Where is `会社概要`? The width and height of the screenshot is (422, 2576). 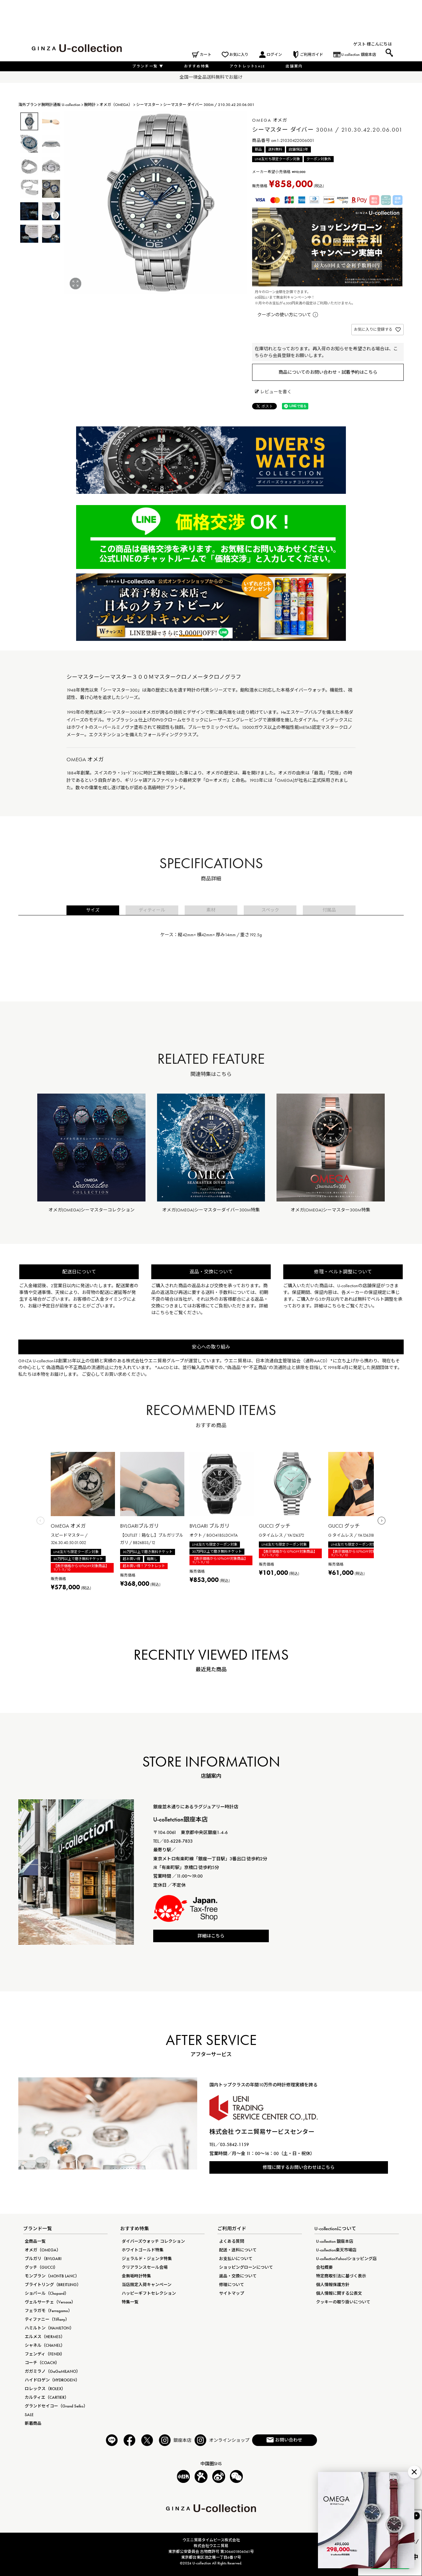
会社概要 is located at coordinates (324, 2267).